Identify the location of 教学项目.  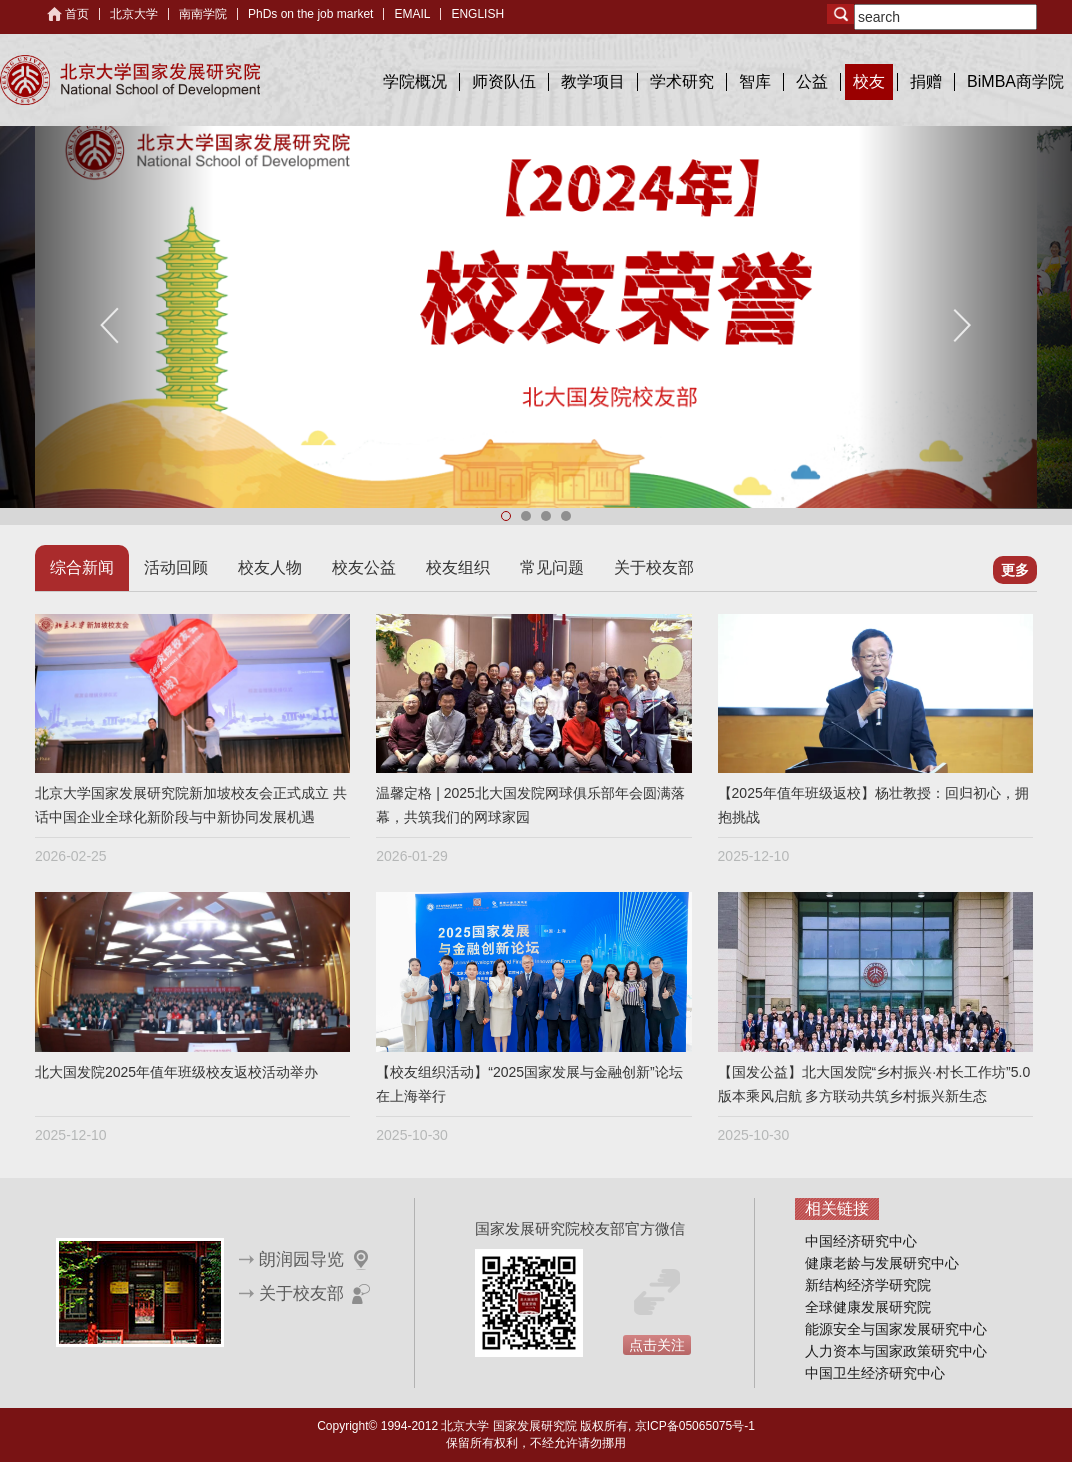
(593, 81).